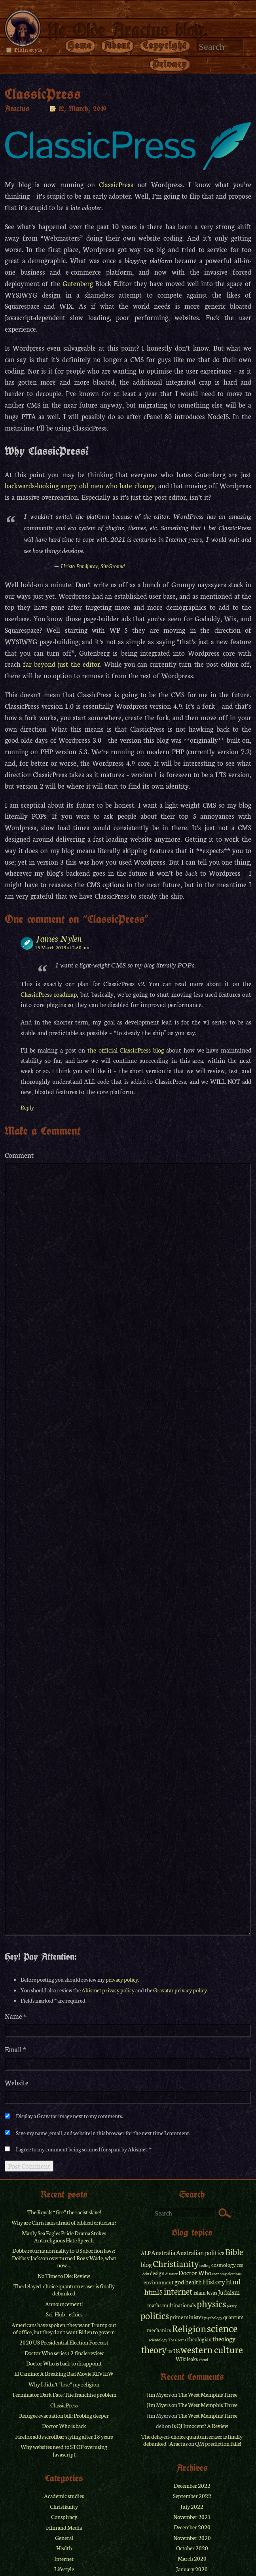 Image resolution: width=256 pixels, height=2576 pixels. I want to click on Name, so click(16, 2016).